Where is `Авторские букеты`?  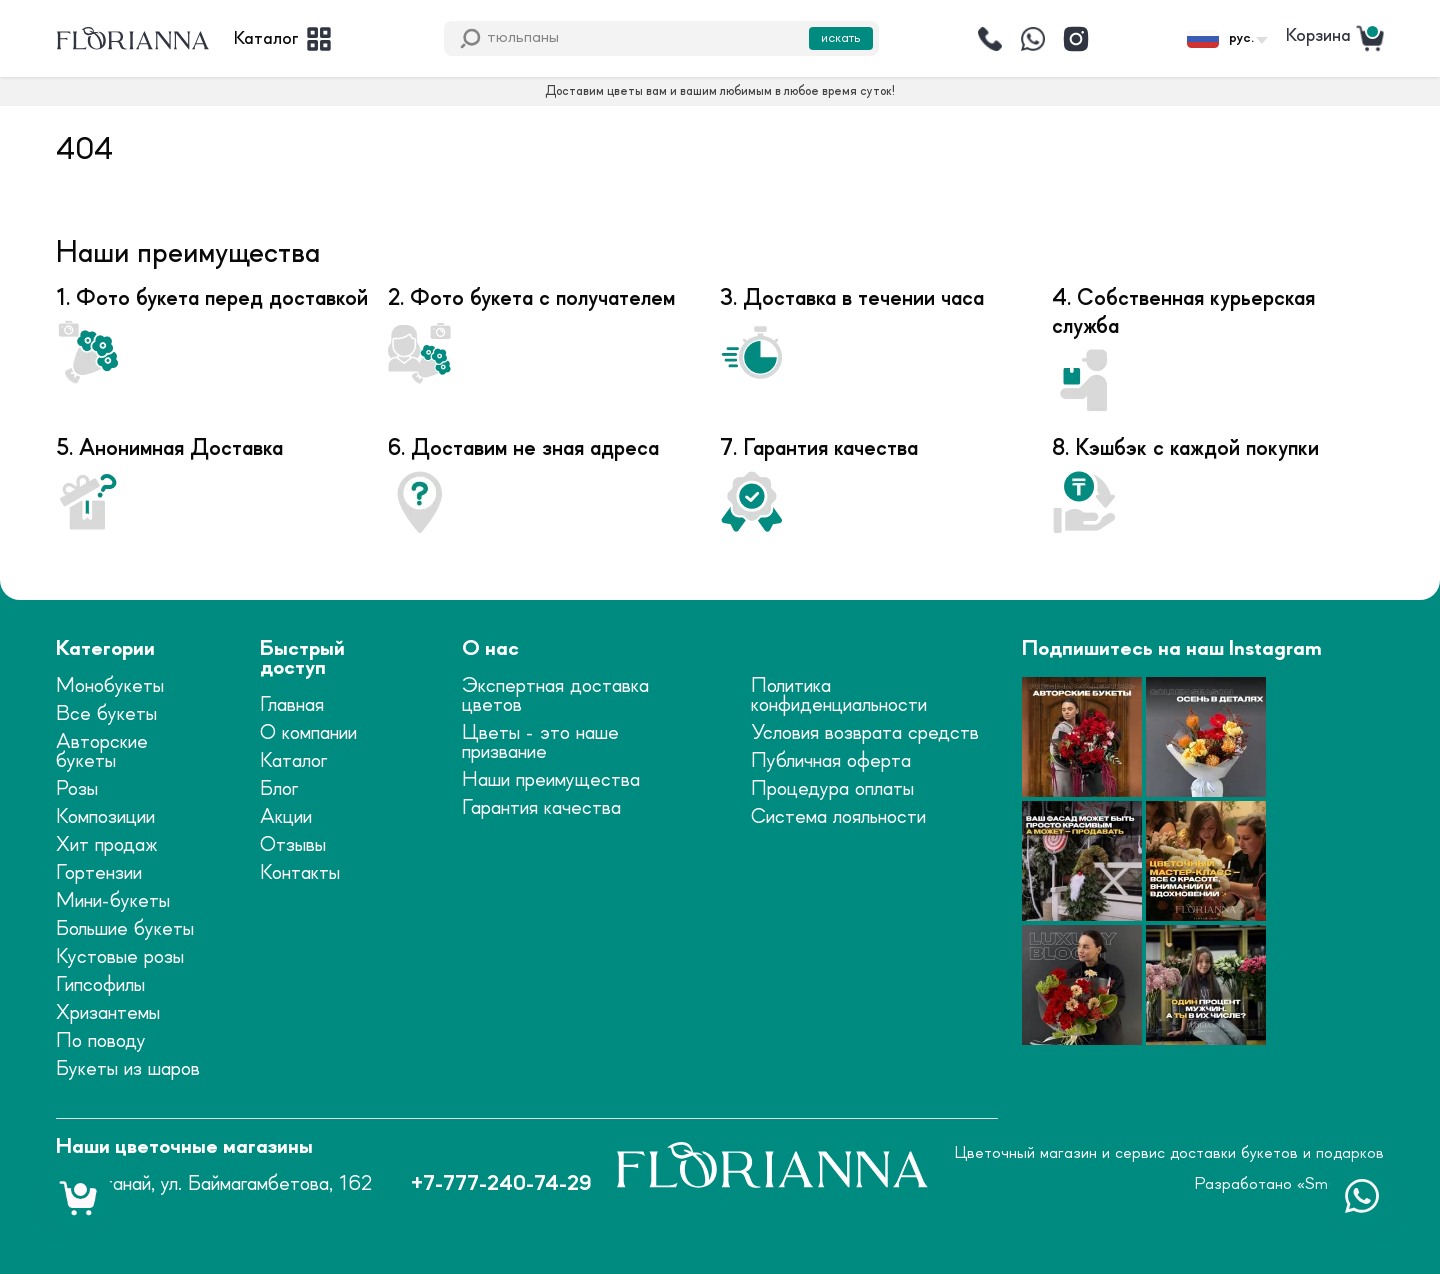 Авторские букеты is located at coordinates (102, 752).